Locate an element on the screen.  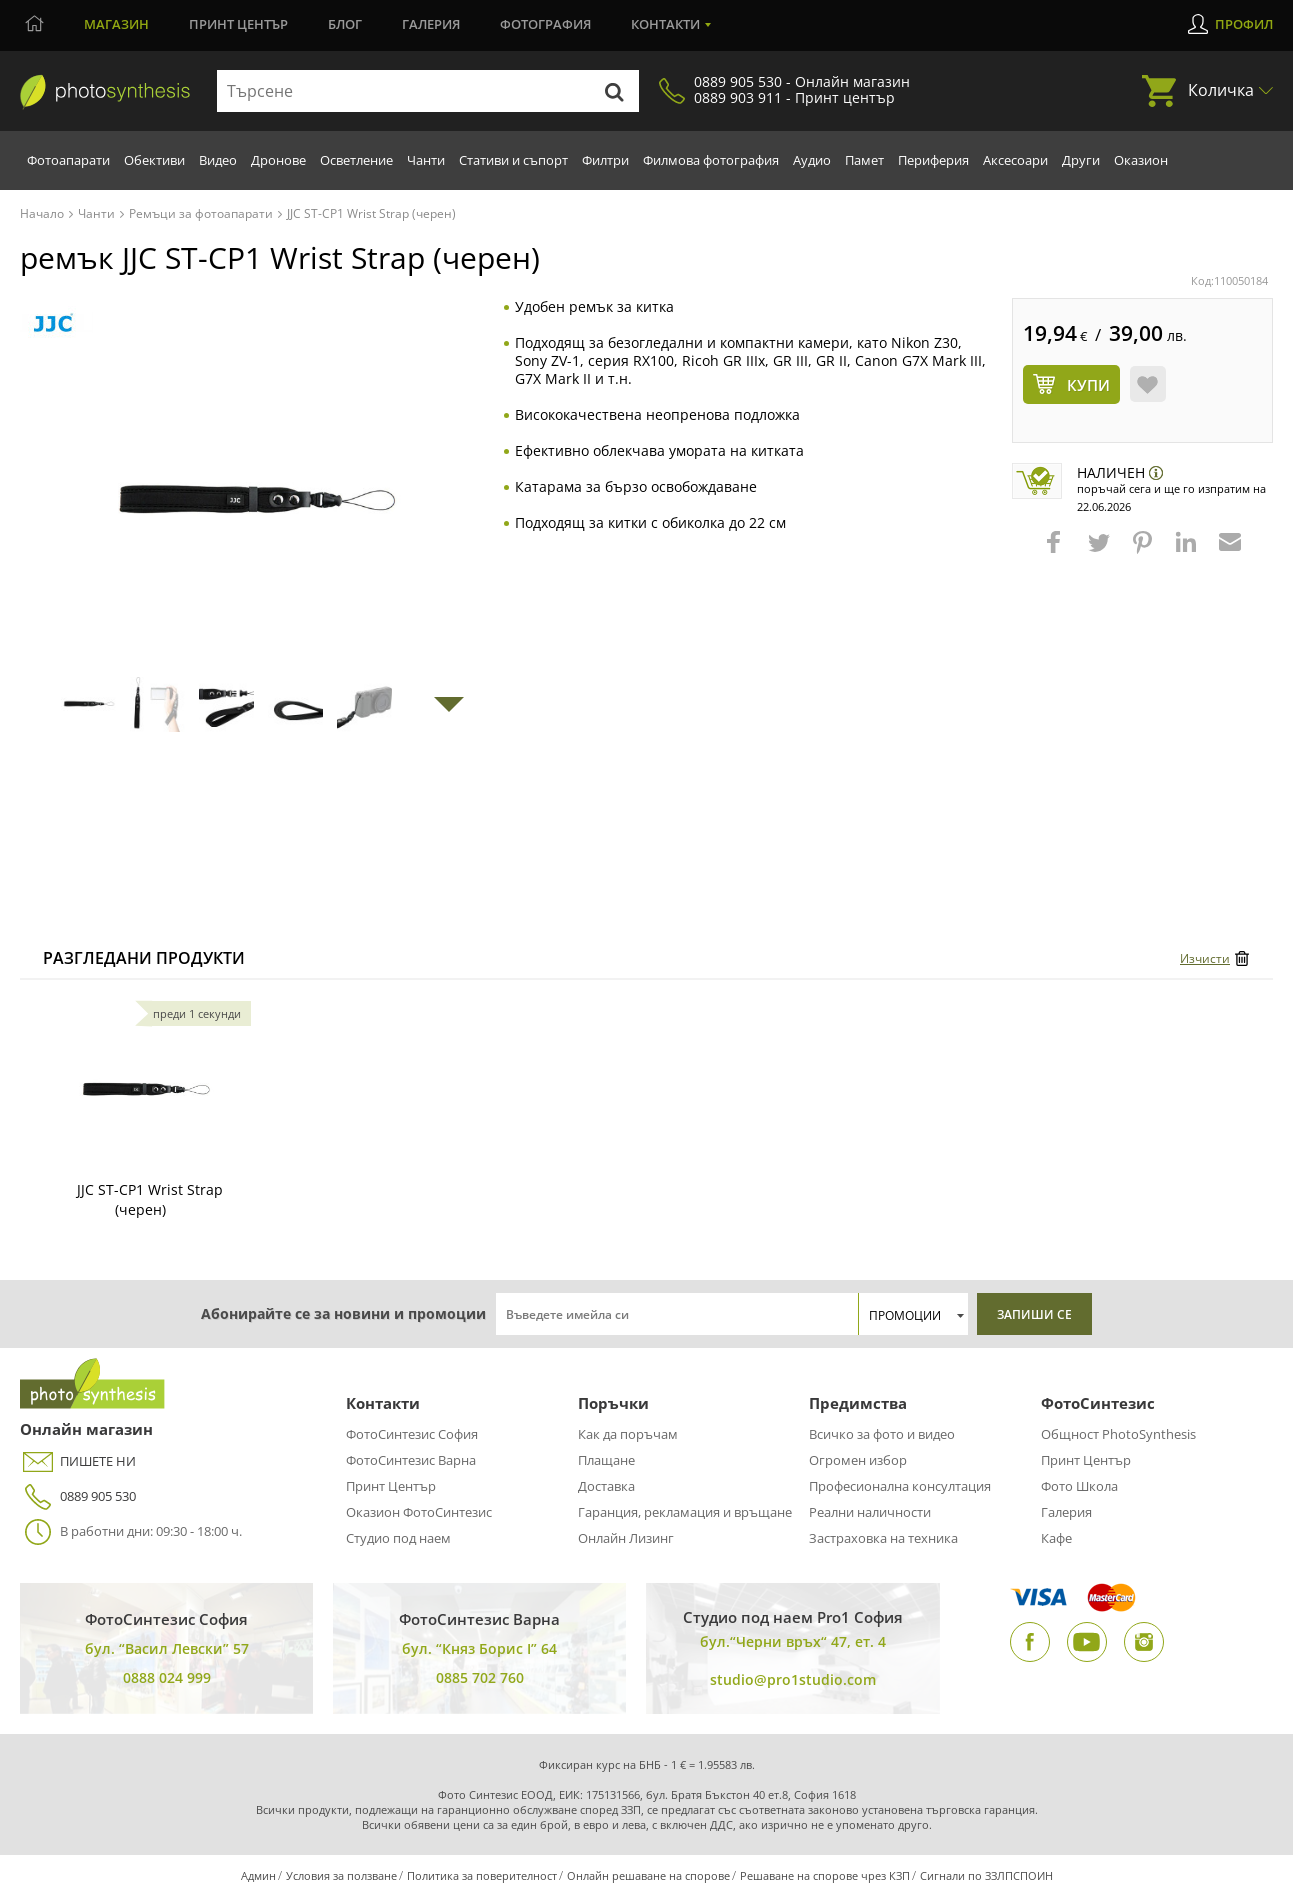
Общност PhotoSynthesis is located at coordinates (1118, 1434).